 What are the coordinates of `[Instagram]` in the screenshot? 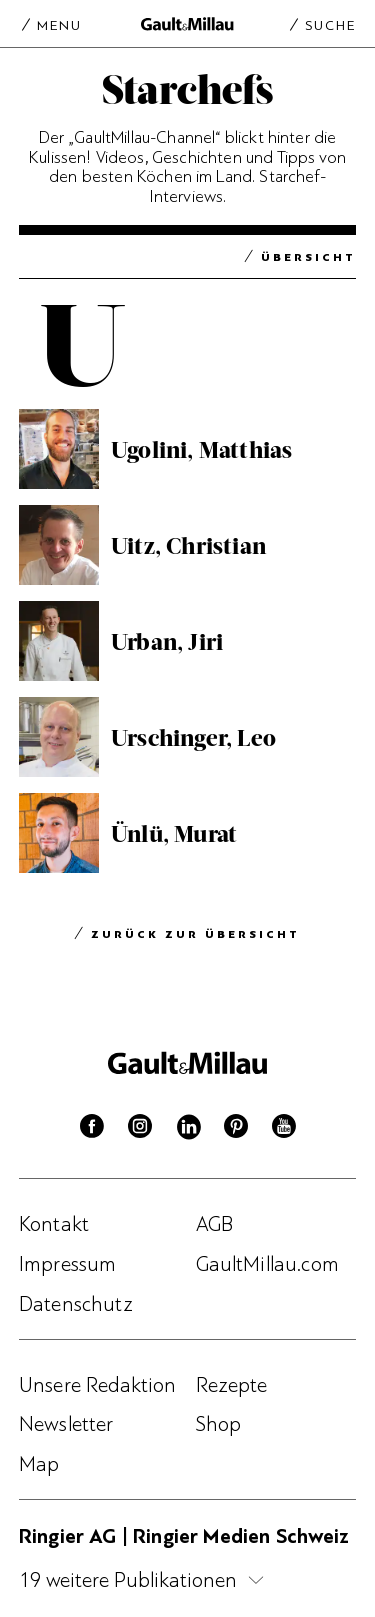 It's located at (140, 1130).